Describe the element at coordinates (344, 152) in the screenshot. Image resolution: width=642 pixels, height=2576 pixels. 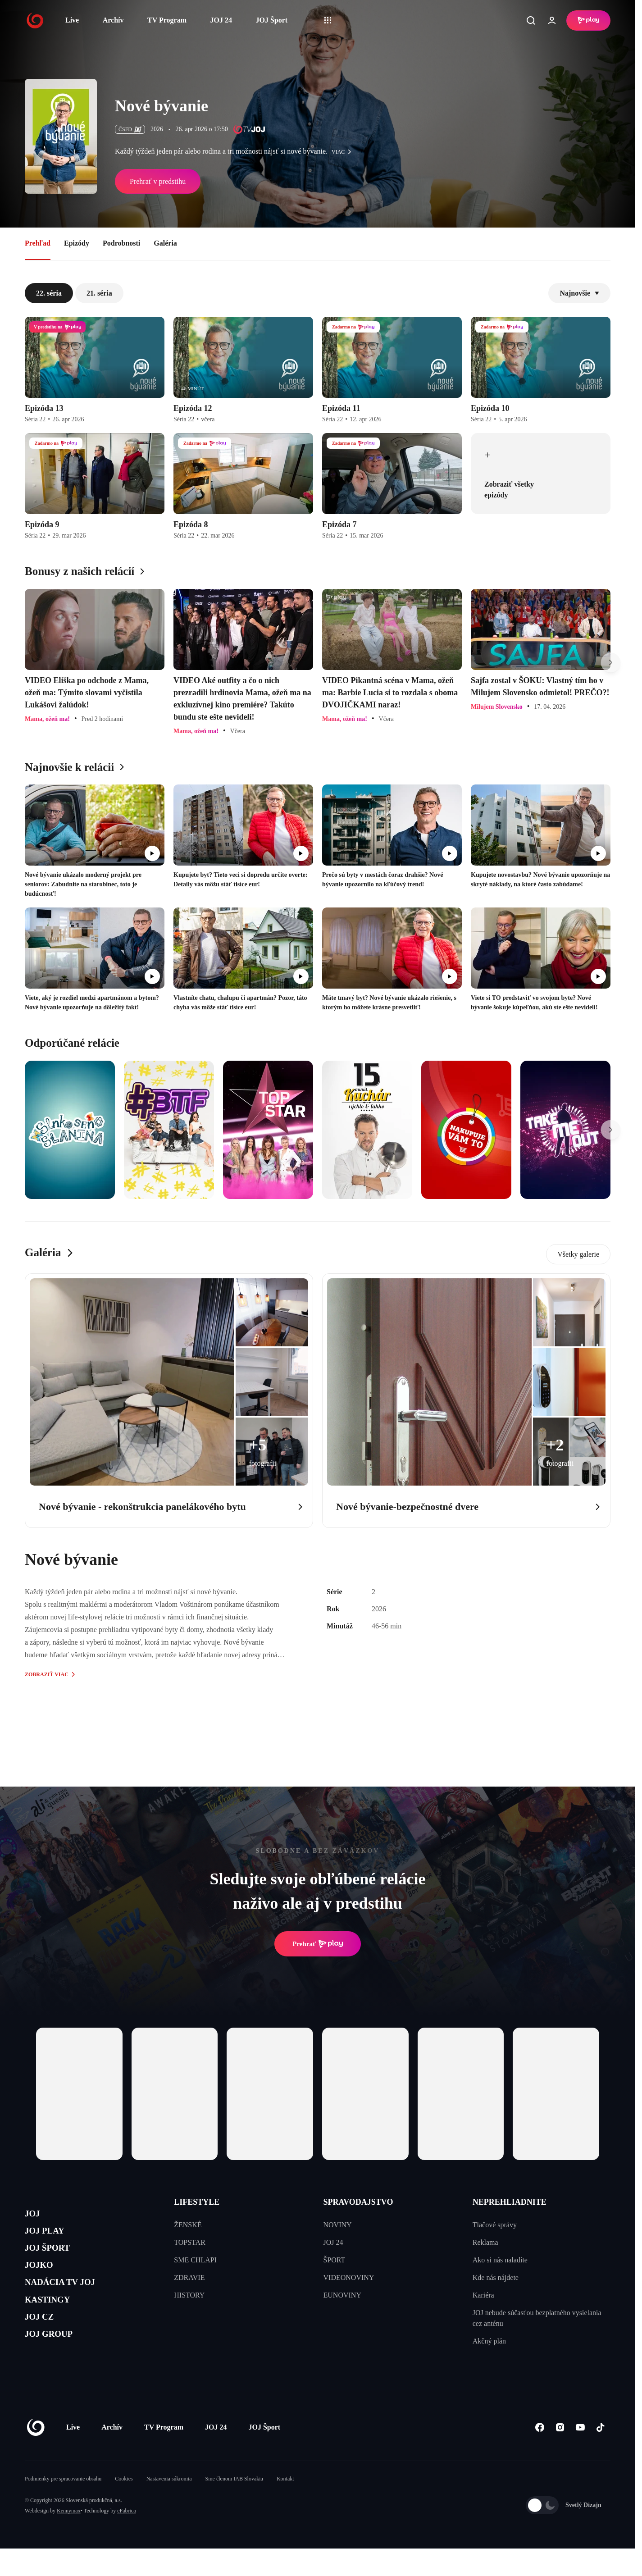
I see `viac` at that location.